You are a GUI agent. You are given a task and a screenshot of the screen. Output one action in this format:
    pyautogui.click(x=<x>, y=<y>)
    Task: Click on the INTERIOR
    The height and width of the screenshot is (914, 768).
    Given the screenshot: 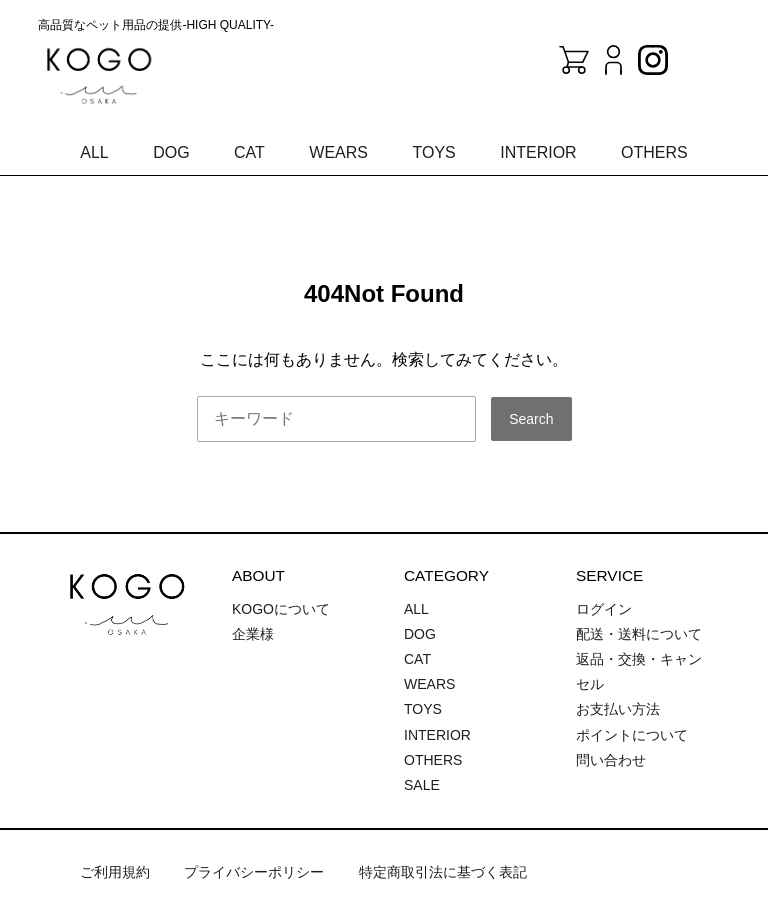 What is the action you would take?
    pyautogui.click(x=538, y=152)
    